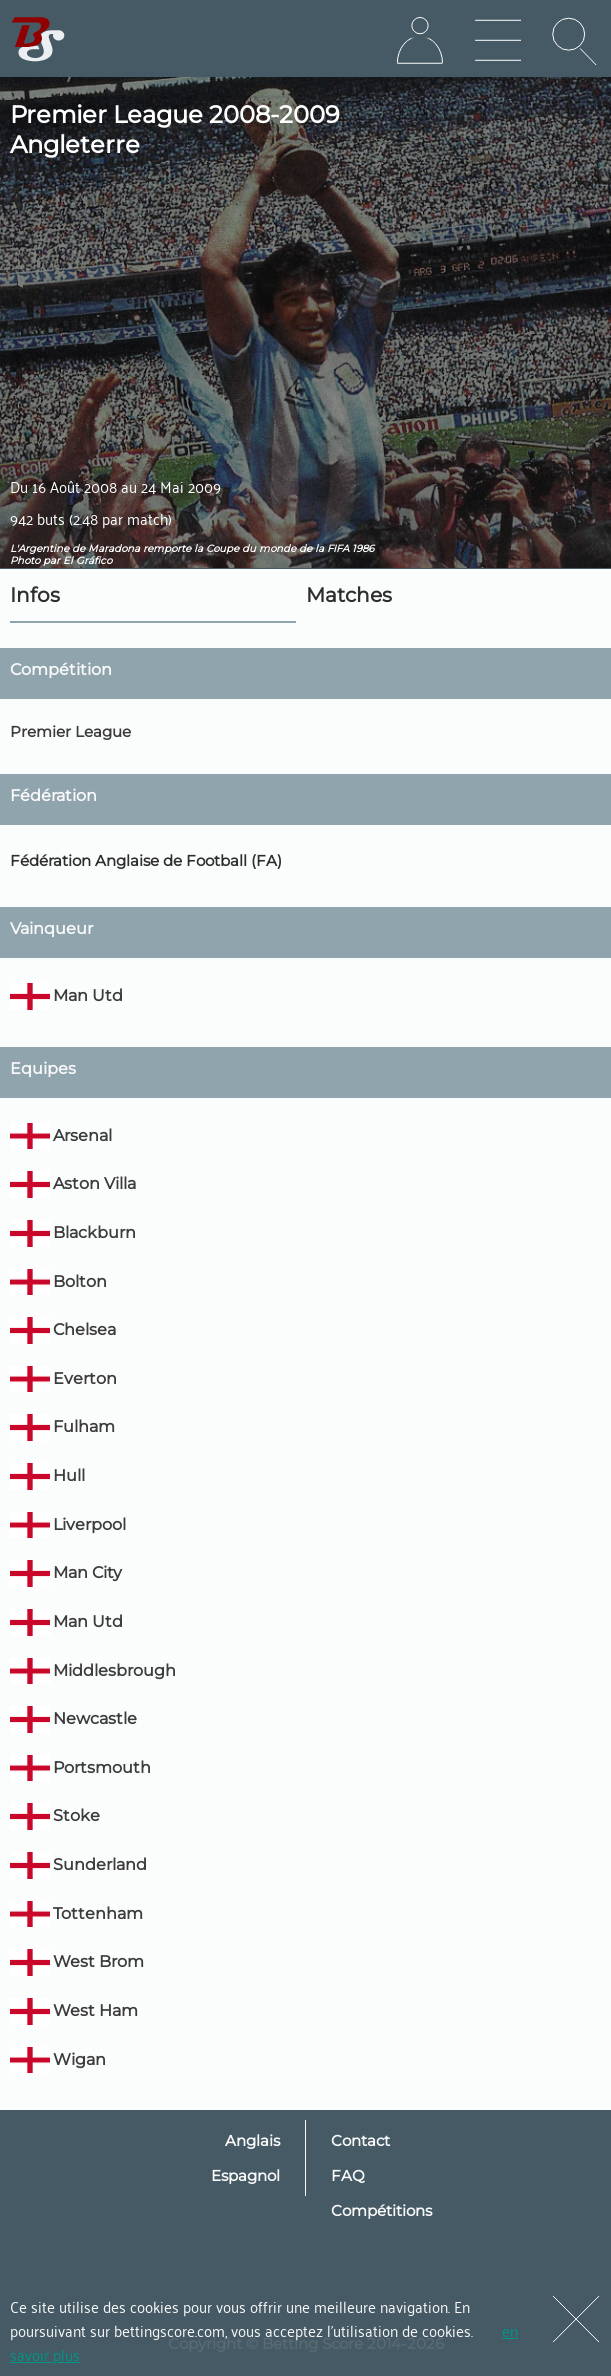  Describe the element at coordinates (245, 2175) in the screenshot. I see `Espagnol` at that location.